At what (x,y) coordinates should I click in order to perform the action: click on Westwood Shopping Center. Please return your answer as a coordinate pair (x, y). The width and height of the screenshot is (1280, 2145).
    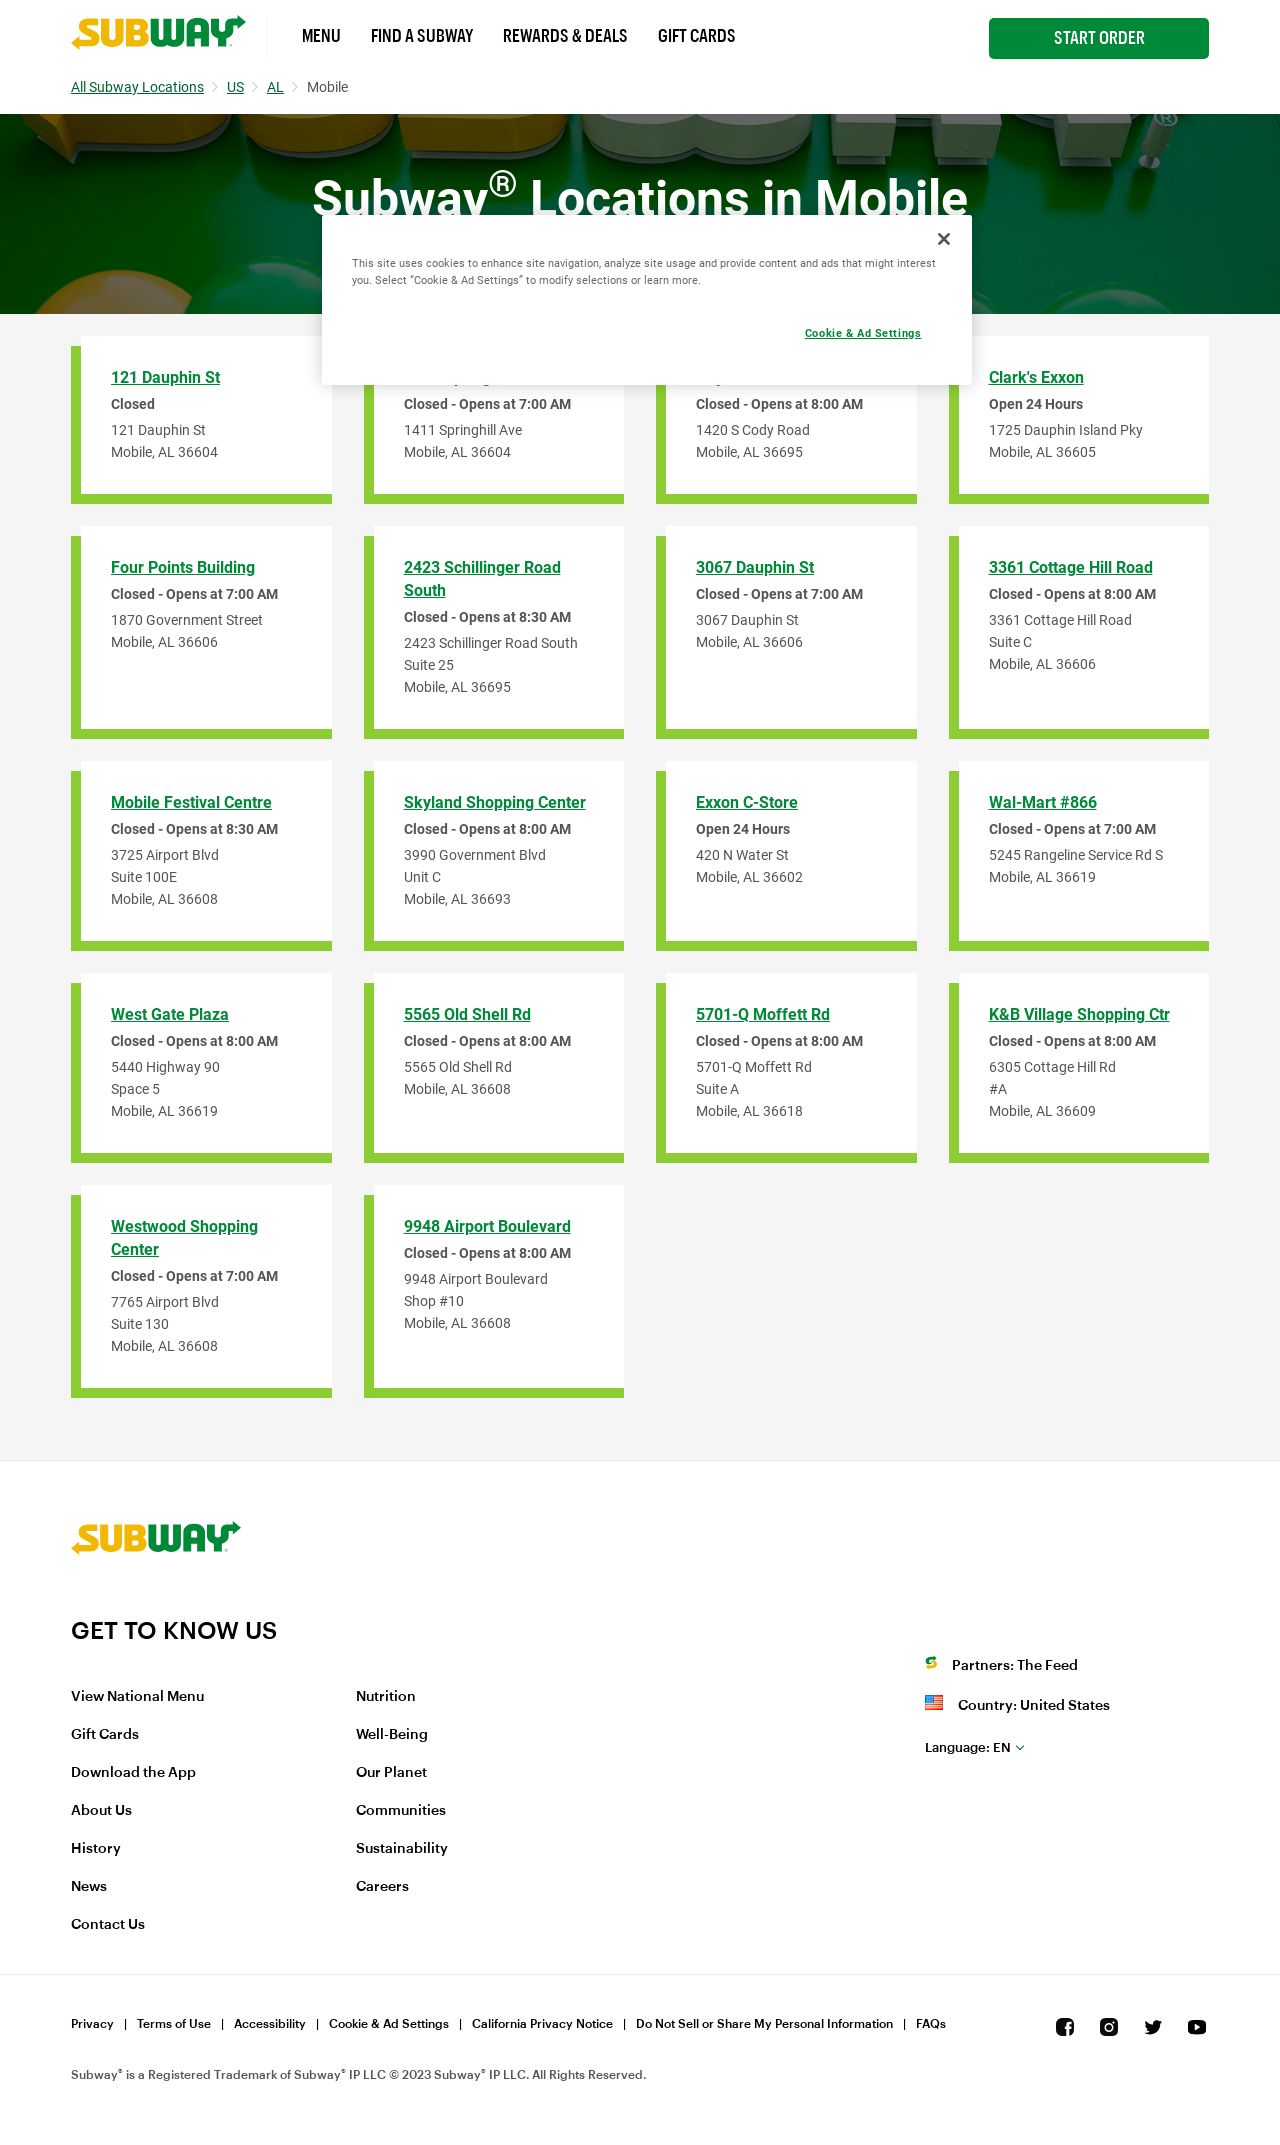
    Looking at the image, I should click on (184, 1238).